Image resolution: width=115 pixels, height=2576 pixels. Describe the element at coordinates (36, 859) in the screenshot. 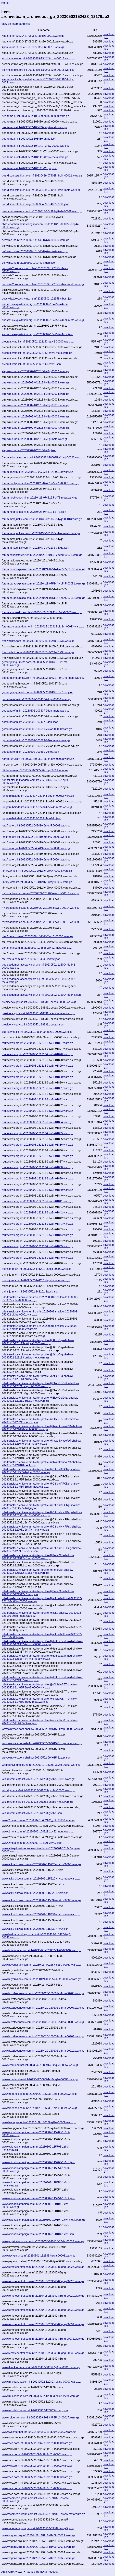

I see `leakfree.org-inf-20230502-043419-6meh5-00004.warc.gz` at that location.